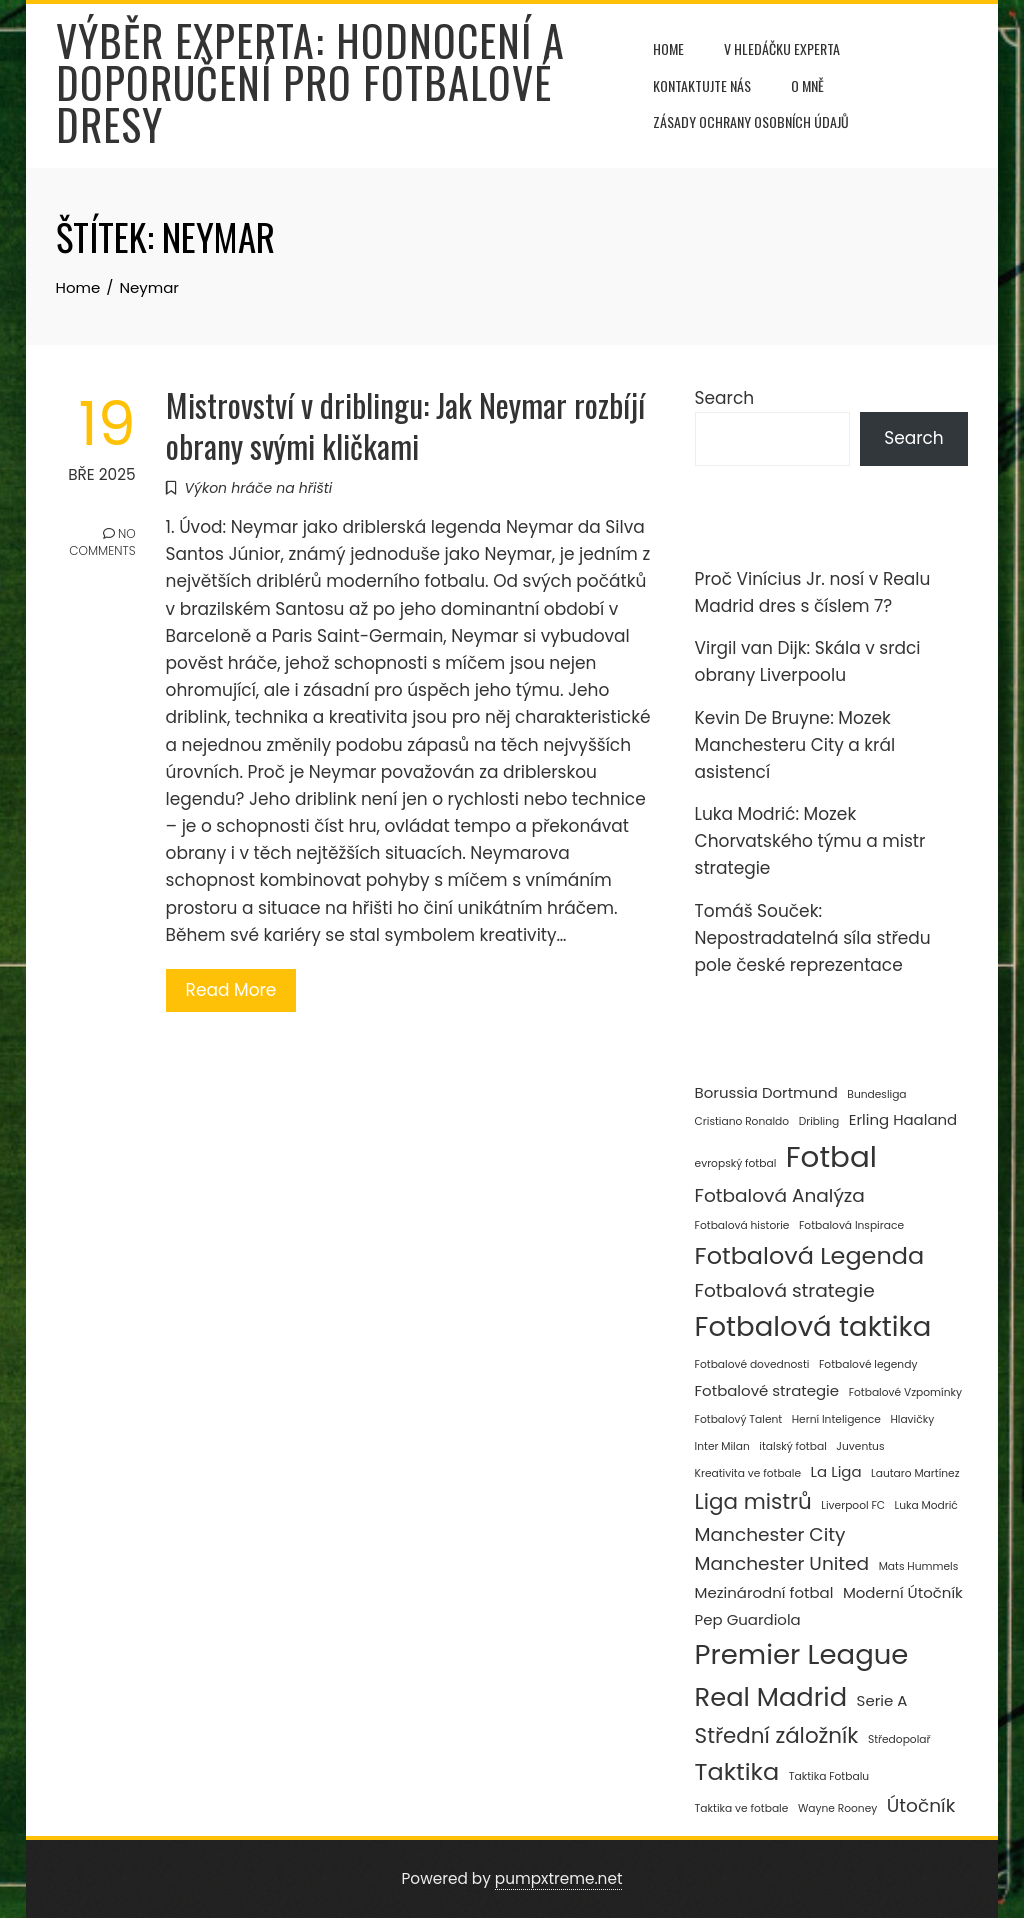 The width and height of the screenshot is (1024, 1918). What do you see at coordinates (921, 1805) in the screenshot?
I see `Útočník [Útočník (4 položky)]` at bounding box center [921, 1805].